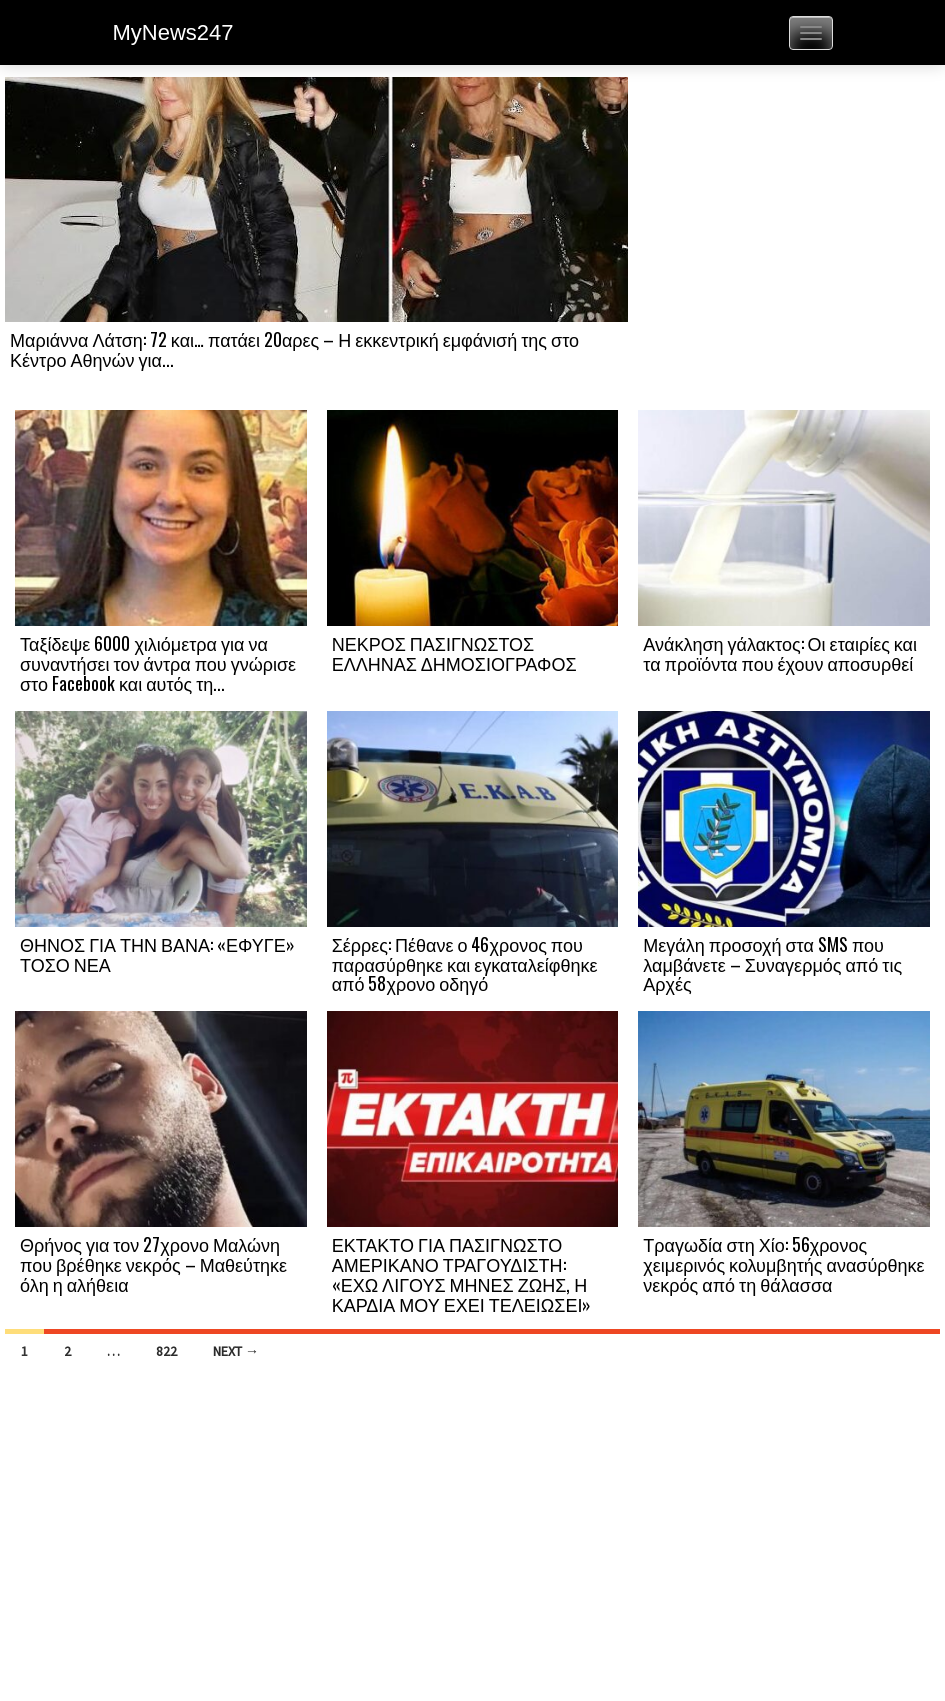 Image resolution: width=945 pixels, height=1701 pixels. What do you see at coordinates (772, 964) in the screenshot?
I see `Μεγάλη προσοχή στα SMS που λαμβάνετε – Συναγερμός από τις Αρχές` at bounding box center [772, 964].